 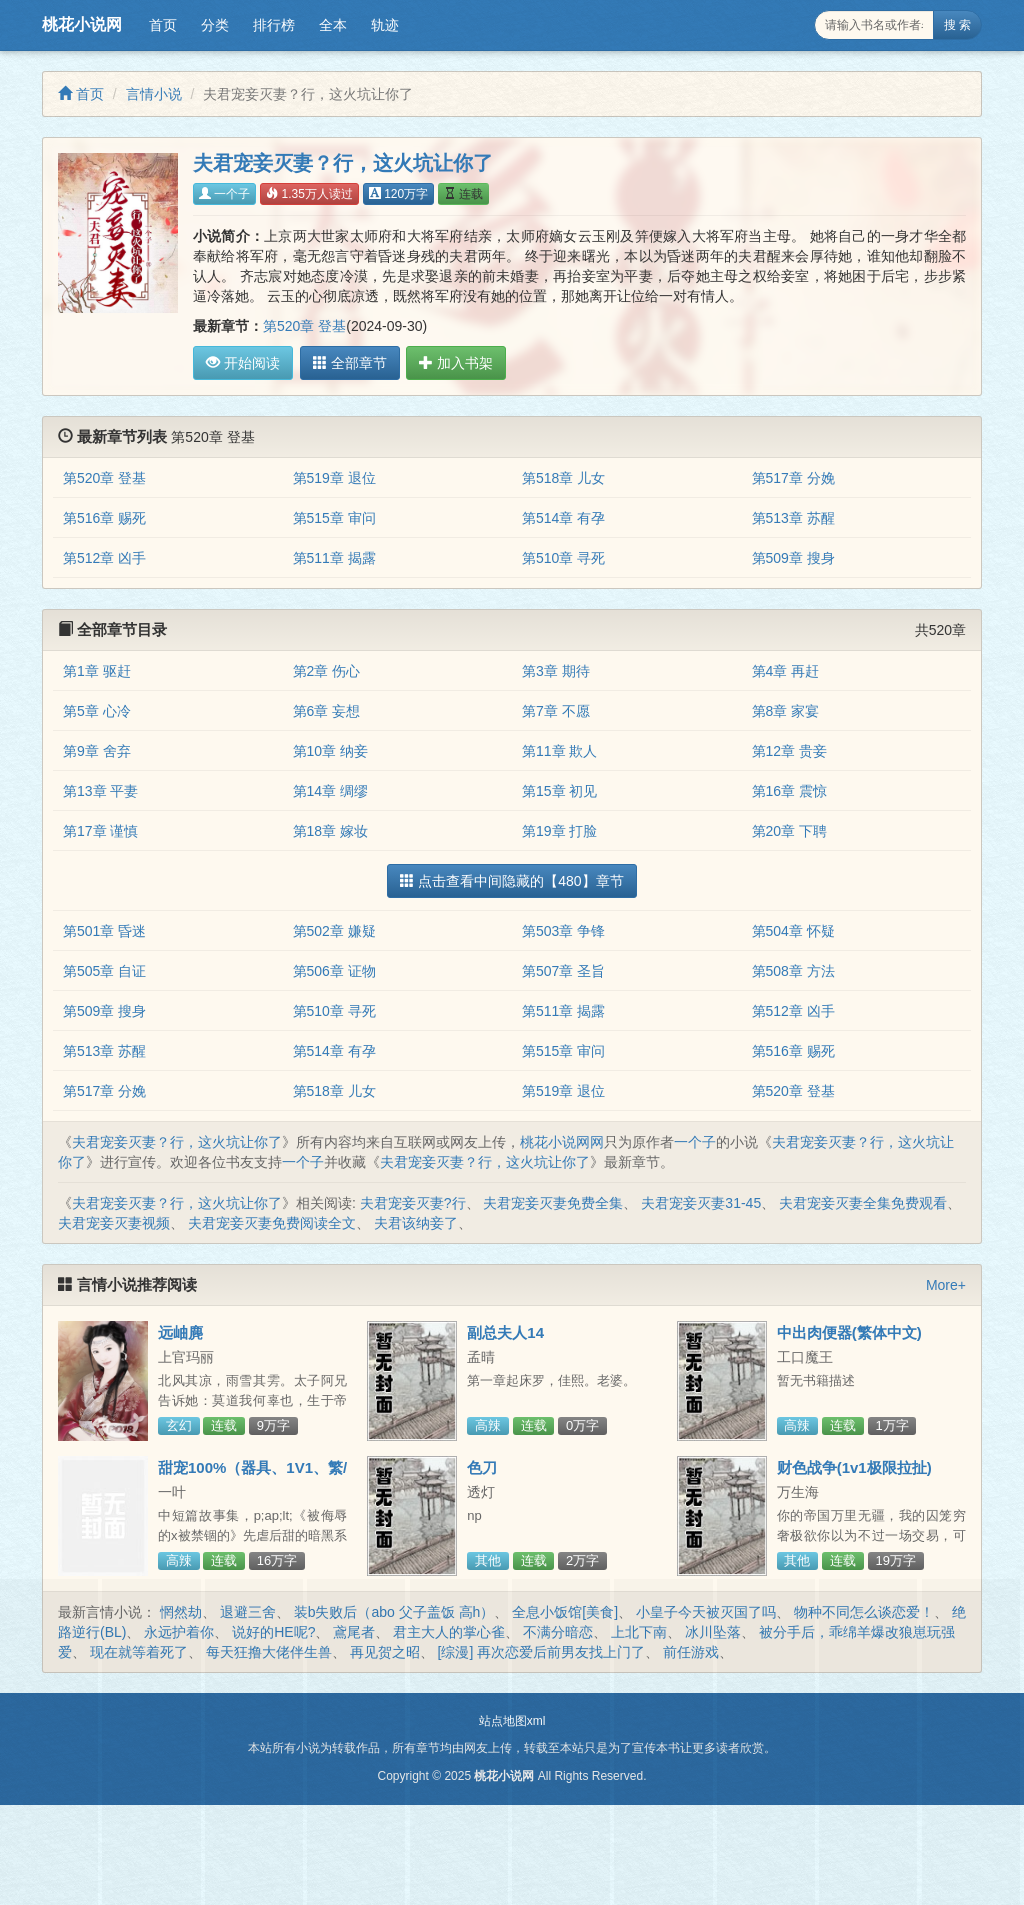 What do you see at coordinates (562, 1142) in the screenshot?
I see `桃花小说网网` at bounding box center [562, 1142].